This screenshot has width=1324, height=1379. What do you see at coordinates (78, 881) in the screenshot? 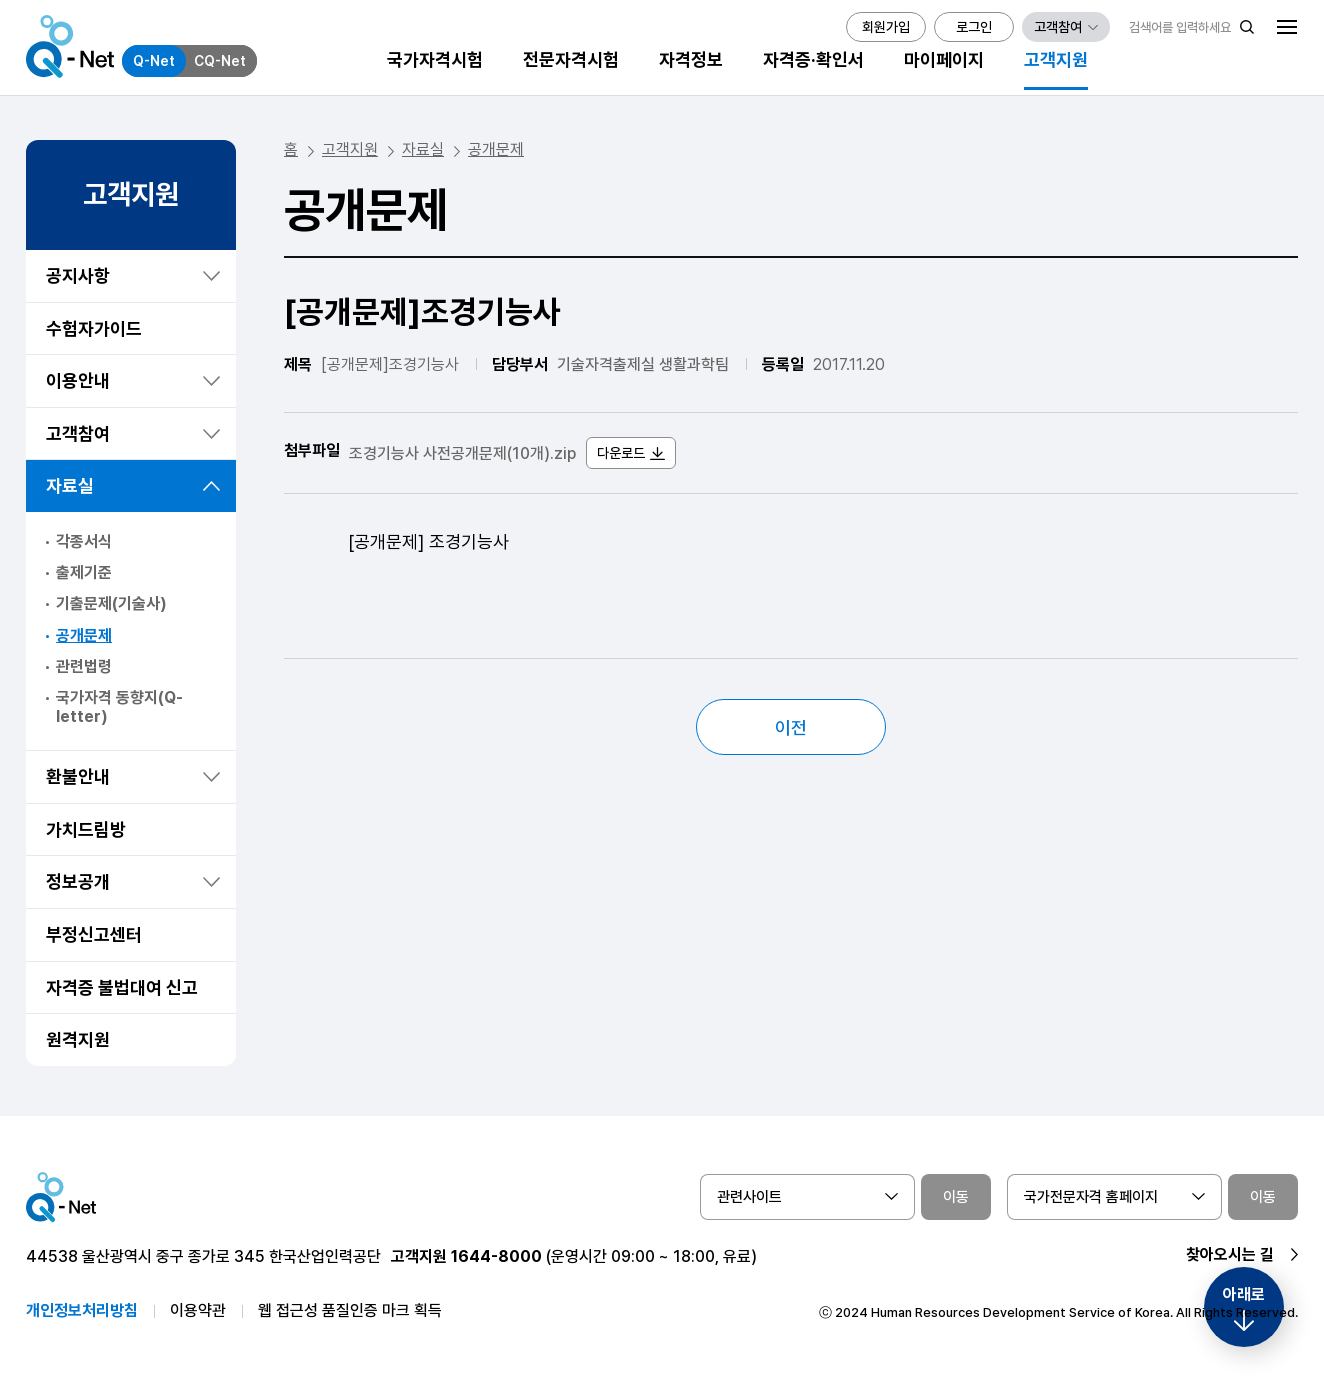
I see `정보공개` at bounding box center [78, 881].